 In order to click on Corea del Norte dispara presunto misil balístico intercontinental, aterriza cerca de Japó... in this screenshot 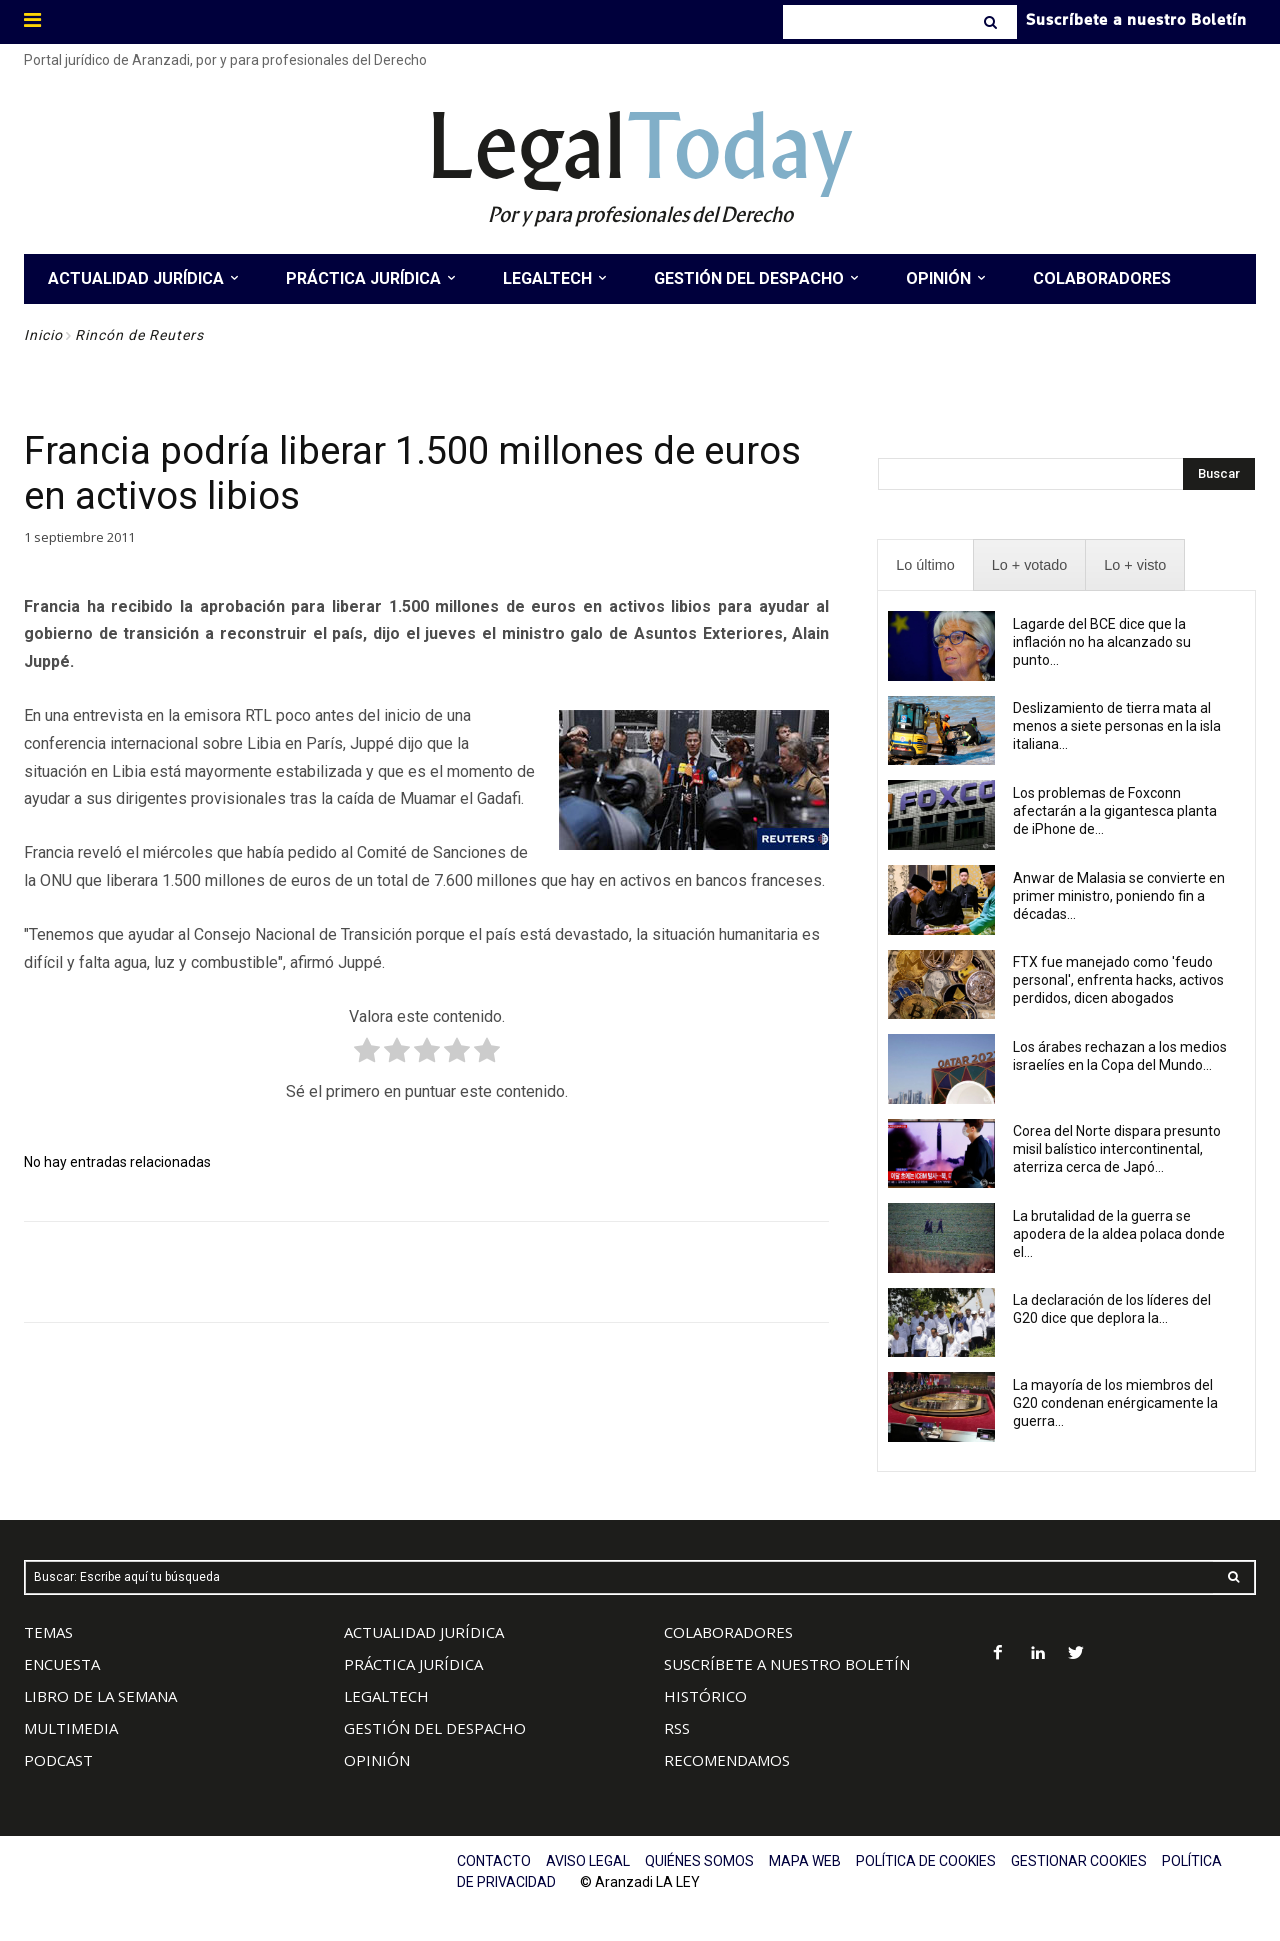, I will do `click(1117, 1149)`.